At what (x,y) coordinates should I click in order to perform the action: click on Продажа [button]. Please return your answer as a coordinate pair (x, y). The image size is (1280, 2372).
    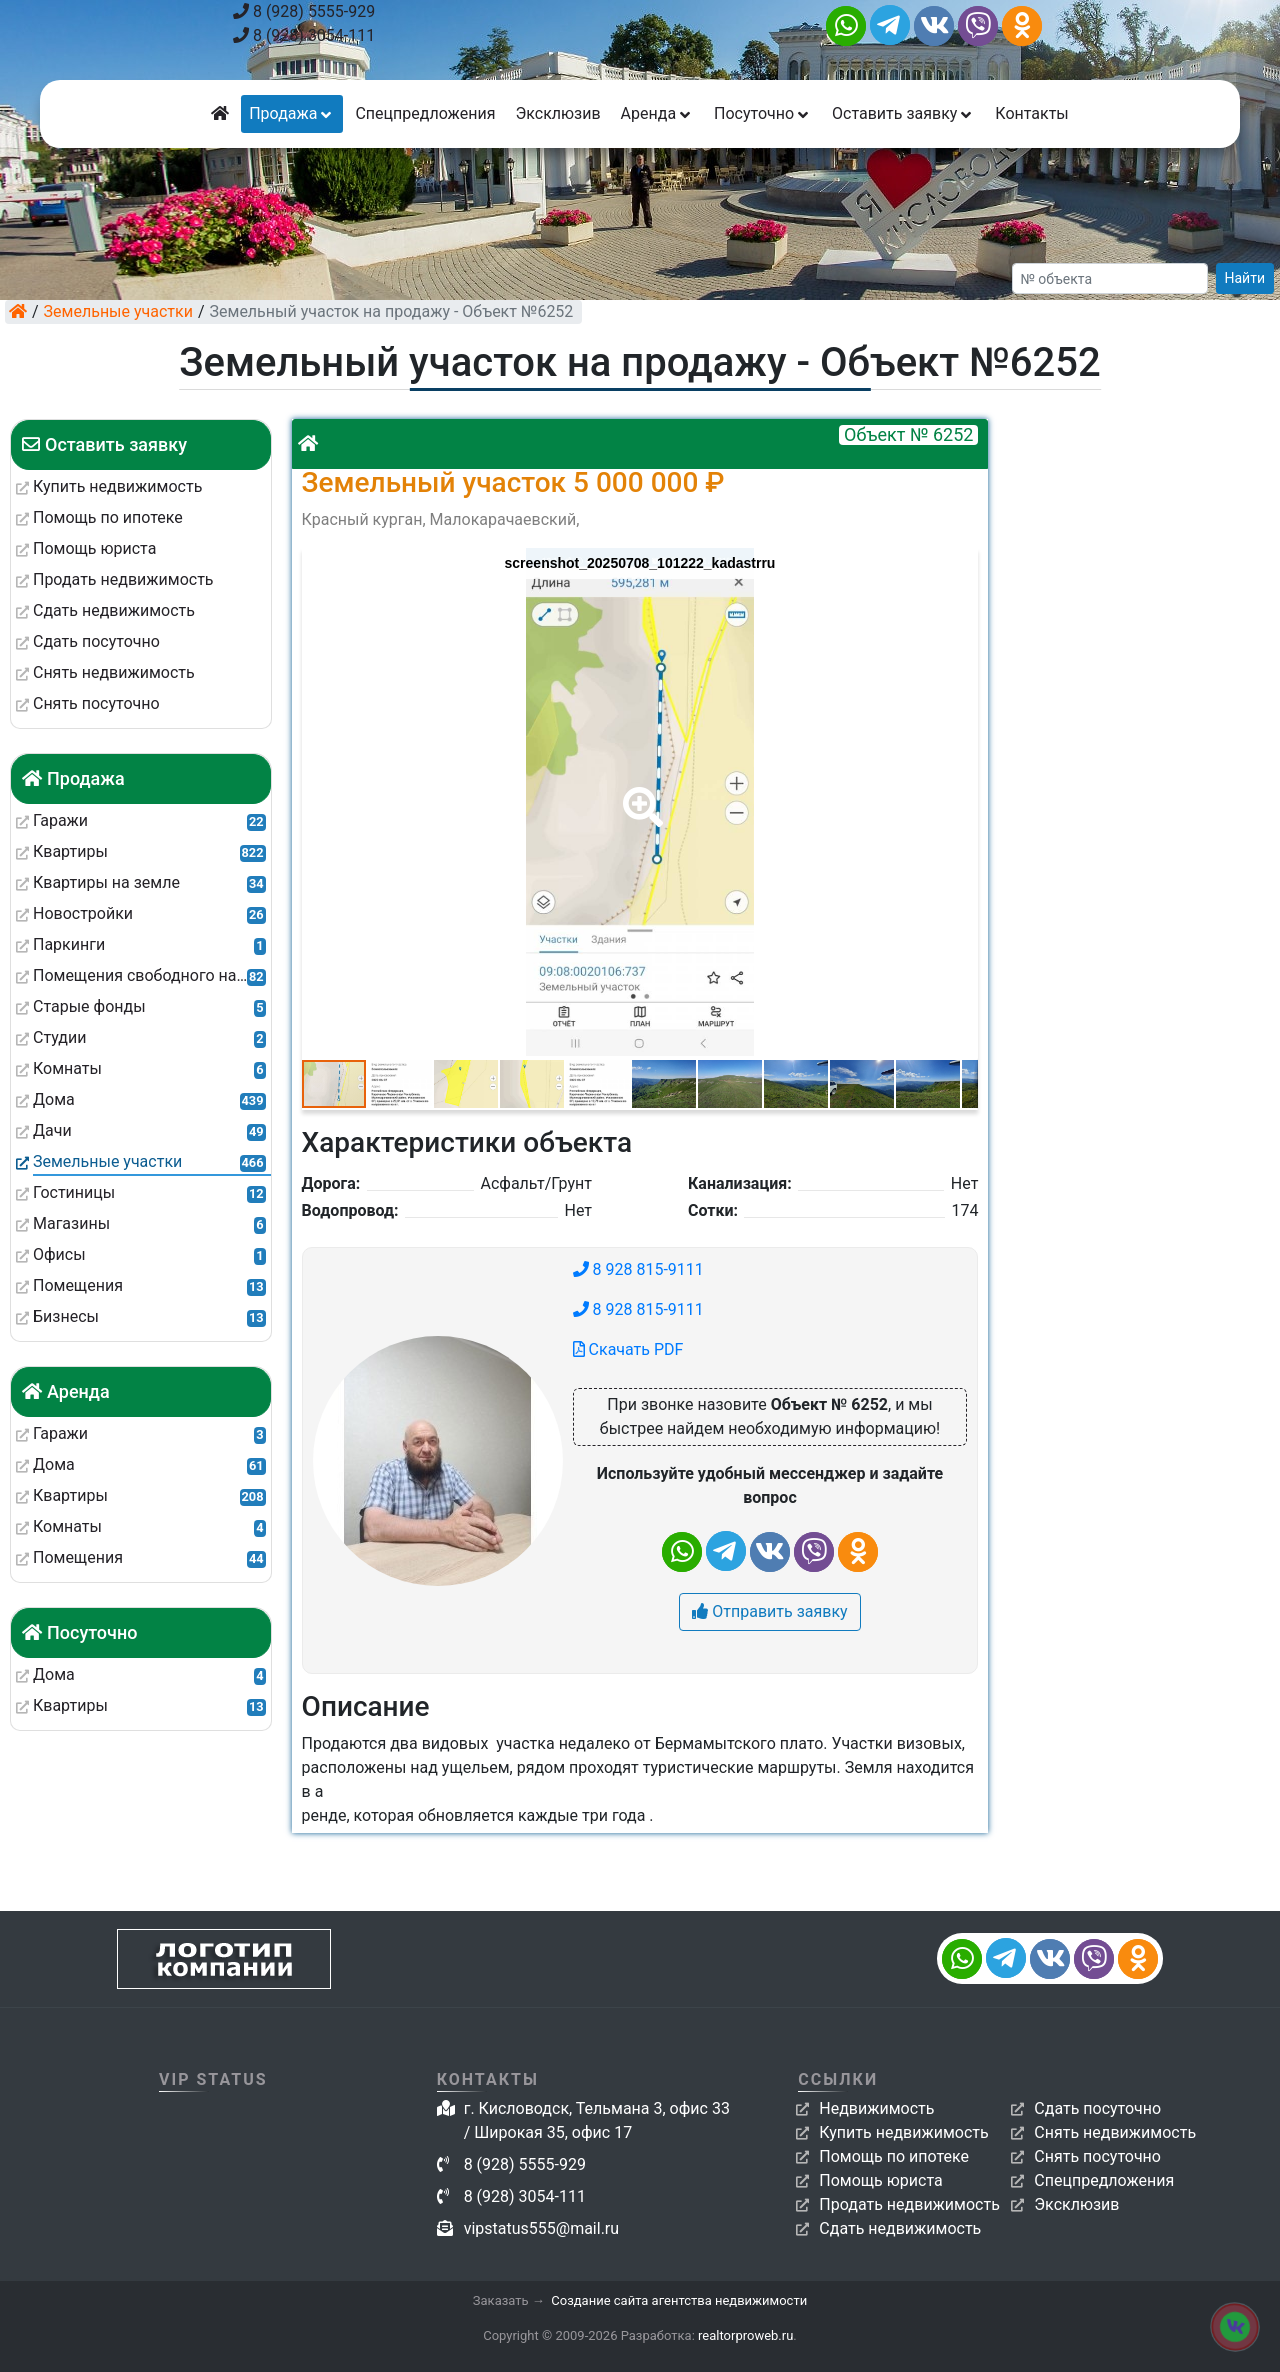
    Looking at the image, I should click on (292, 113).